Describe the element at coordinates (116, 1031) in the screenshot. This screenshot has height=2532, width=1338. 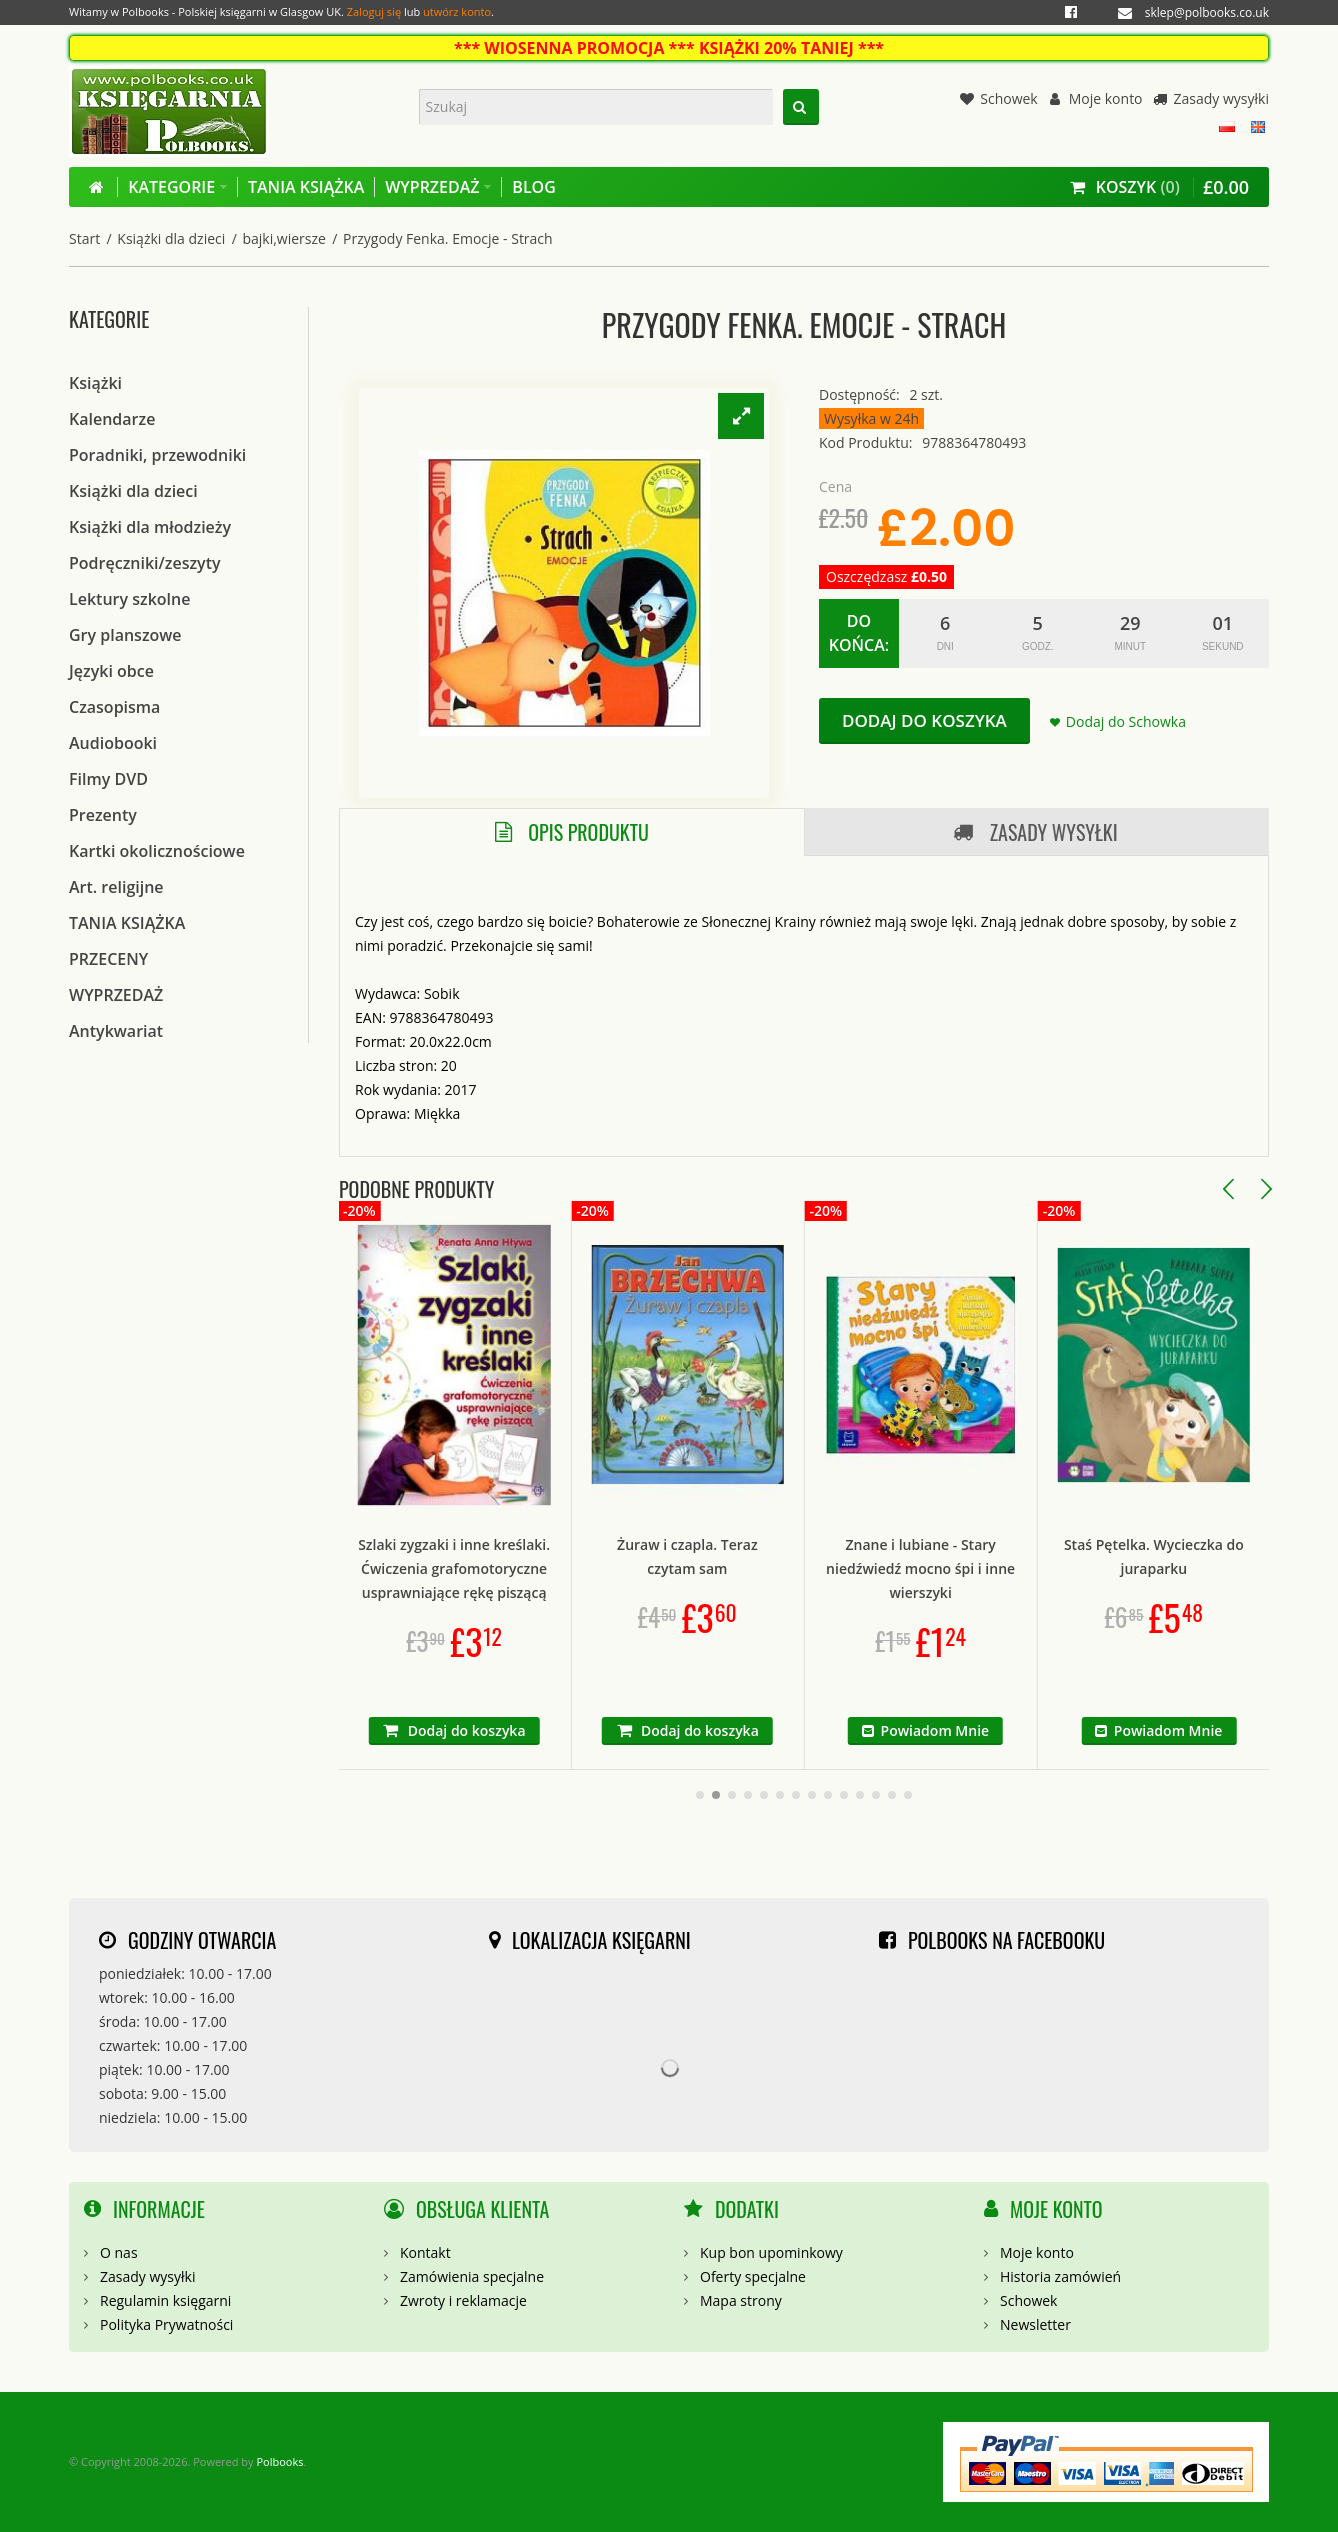
I see `Antykwariat` at that location.